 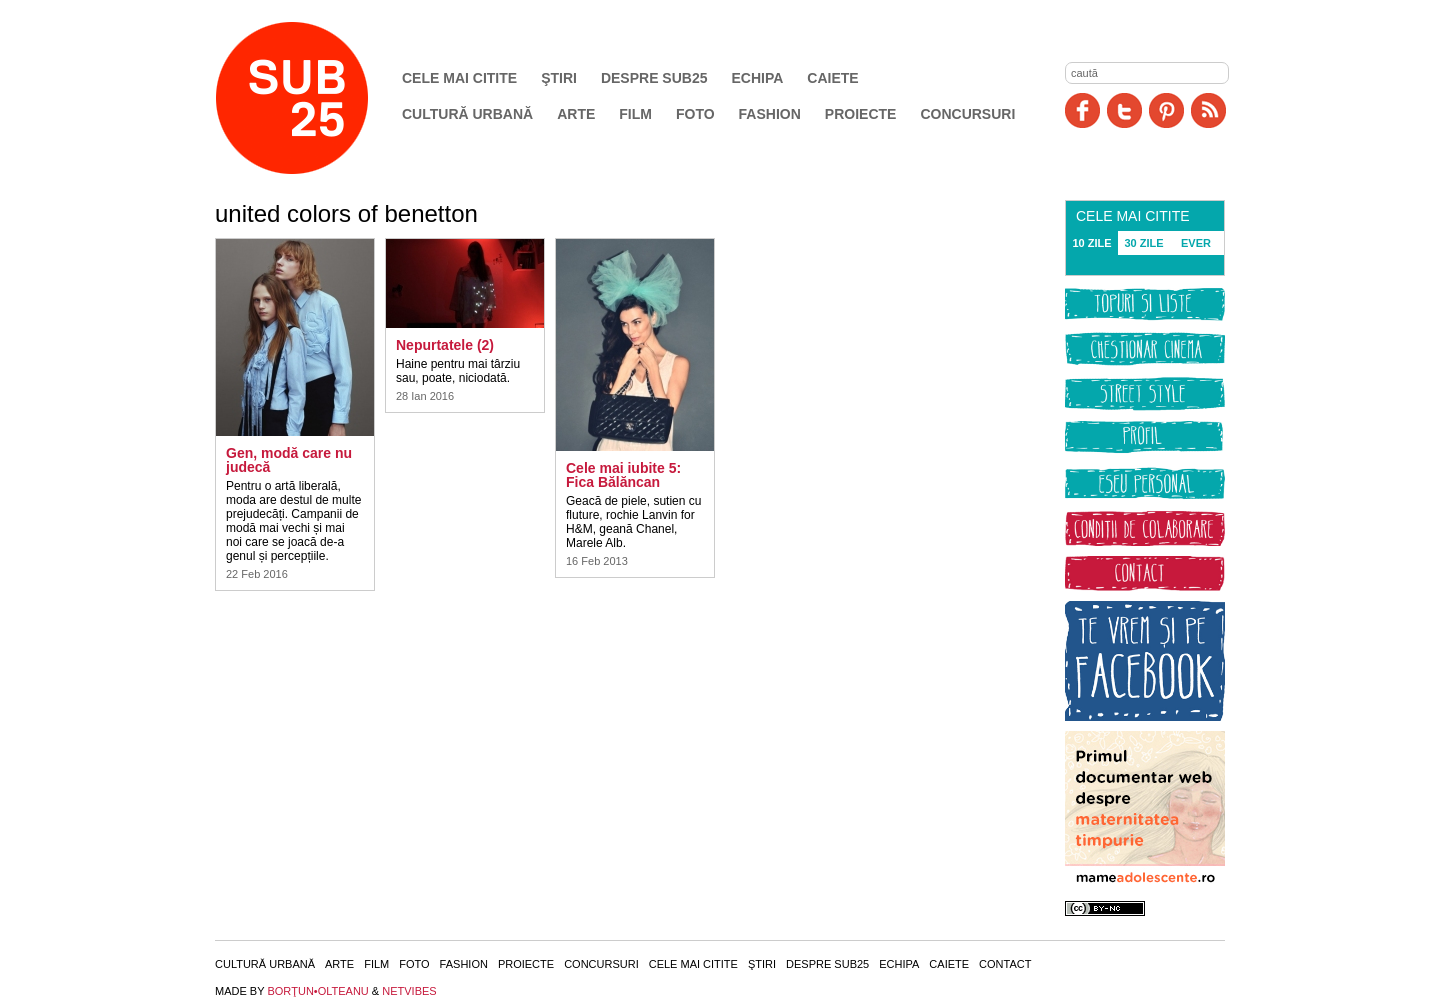 What do you see at coordinates (317, 991) in the screenshot?
I see `BORŢUN•OLTEANU` at bounding box center [317, 991].